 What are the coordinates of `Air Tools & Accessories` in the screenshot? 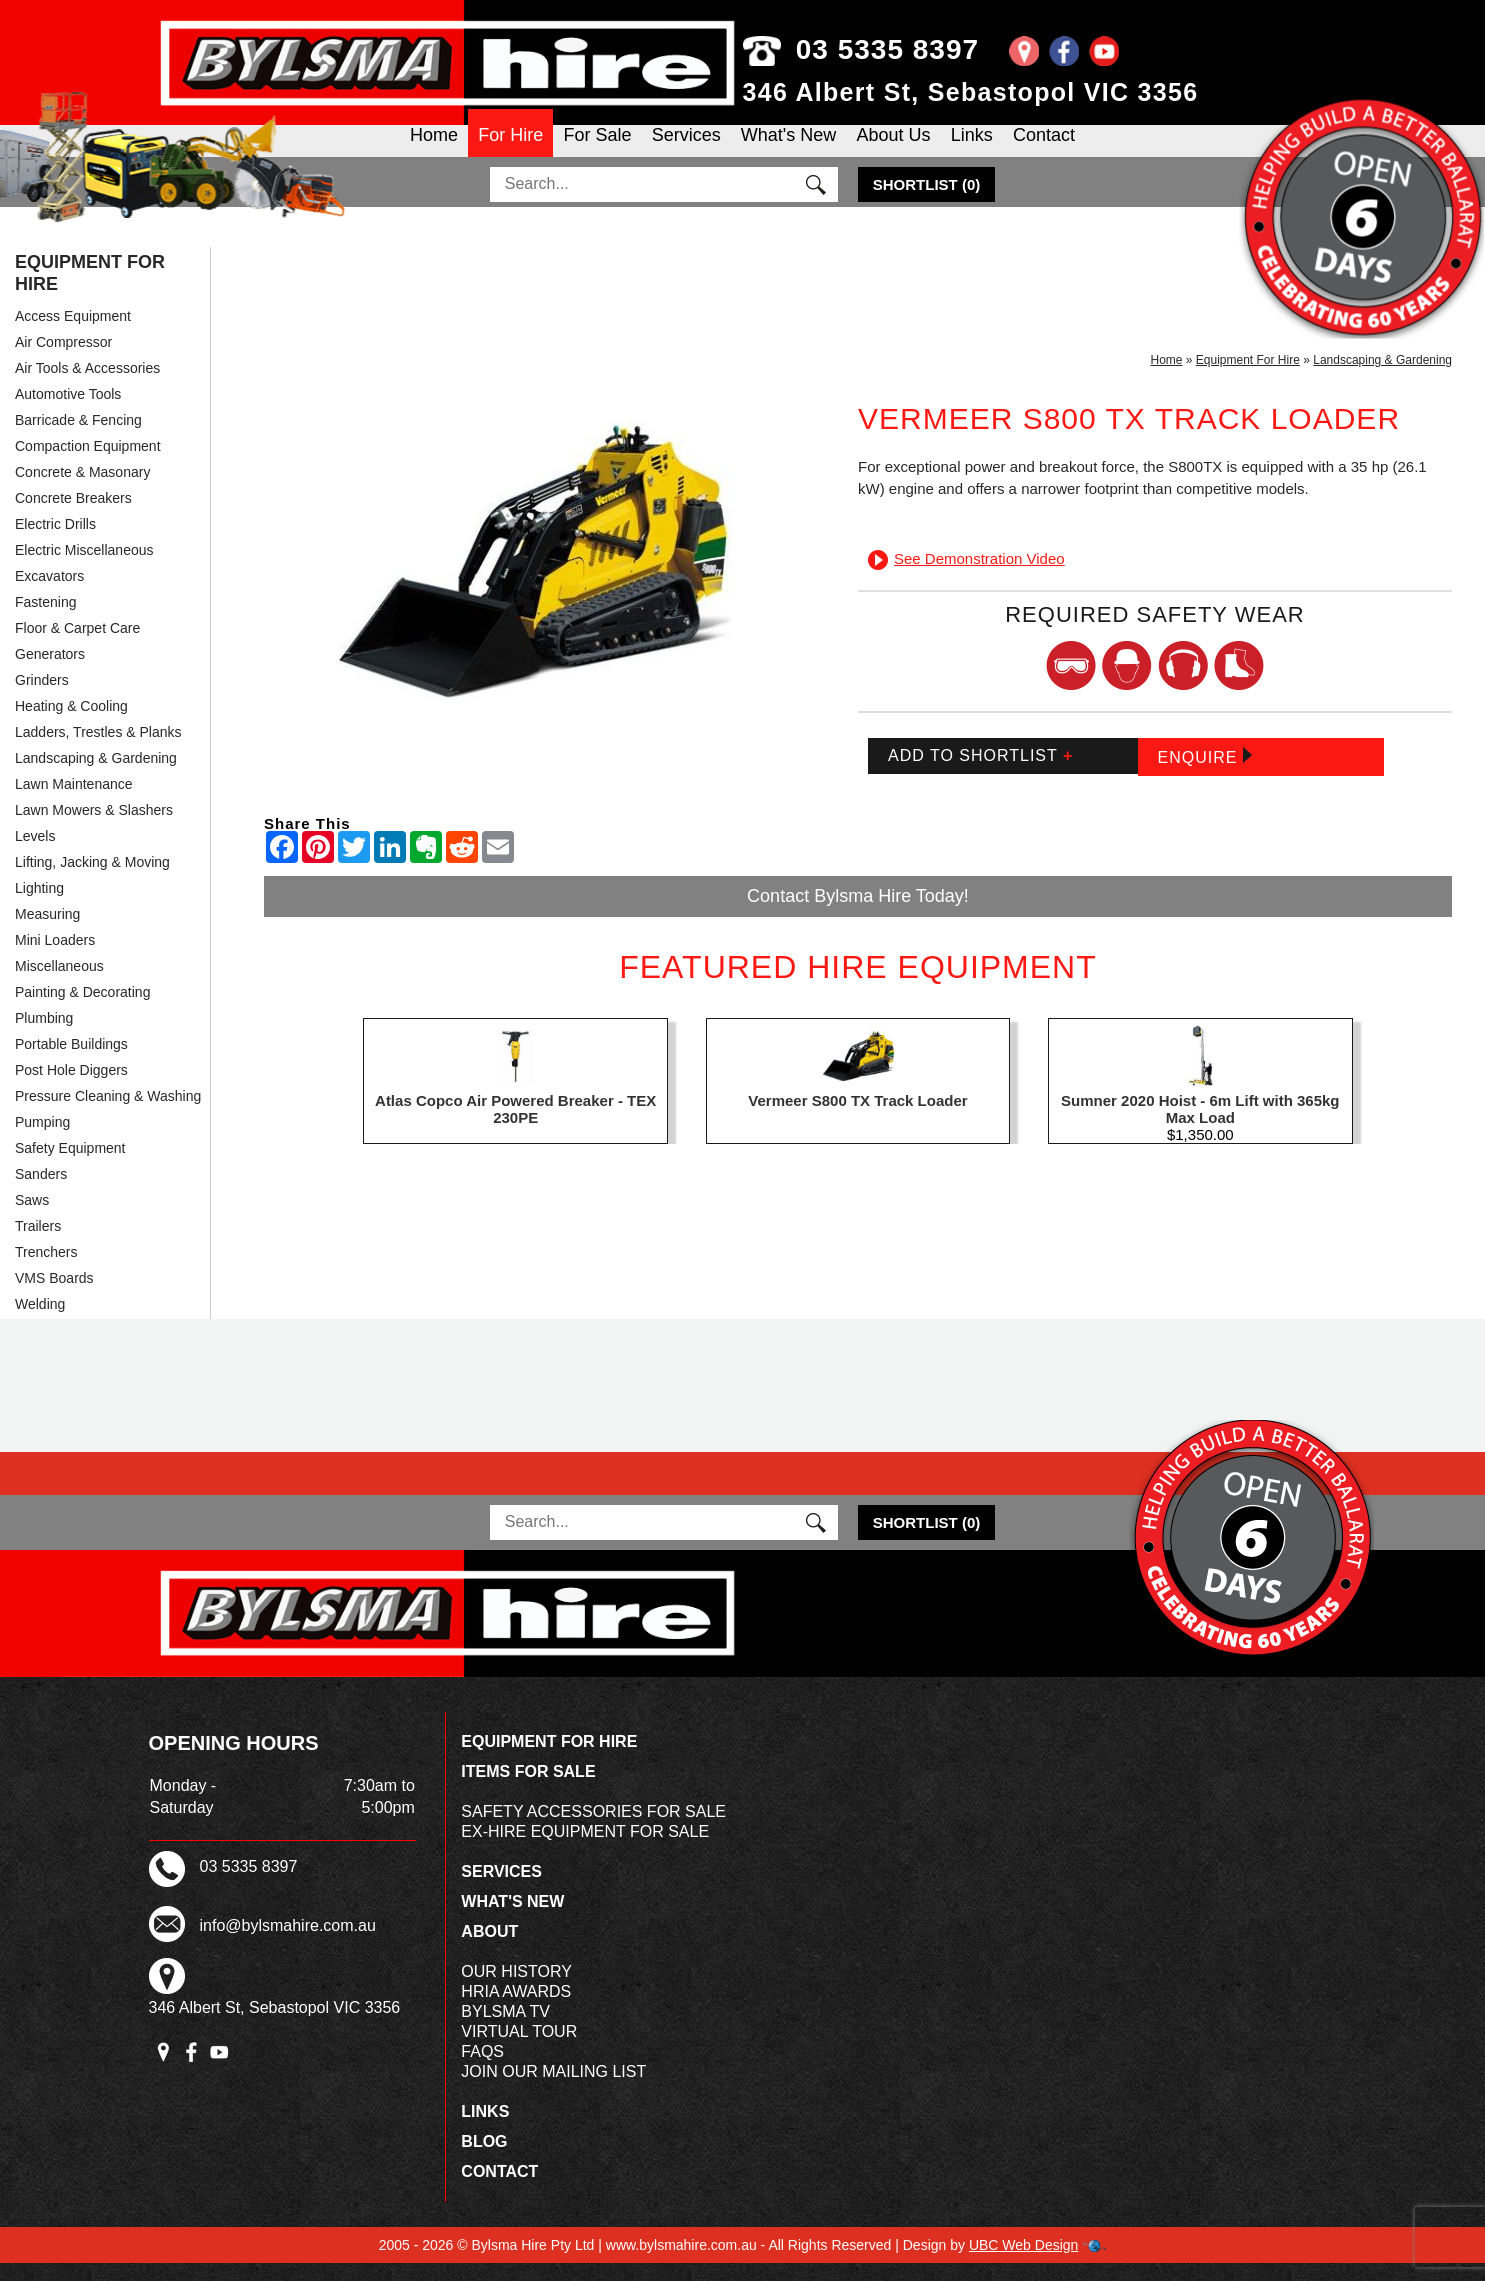 It's located at (87, 386).